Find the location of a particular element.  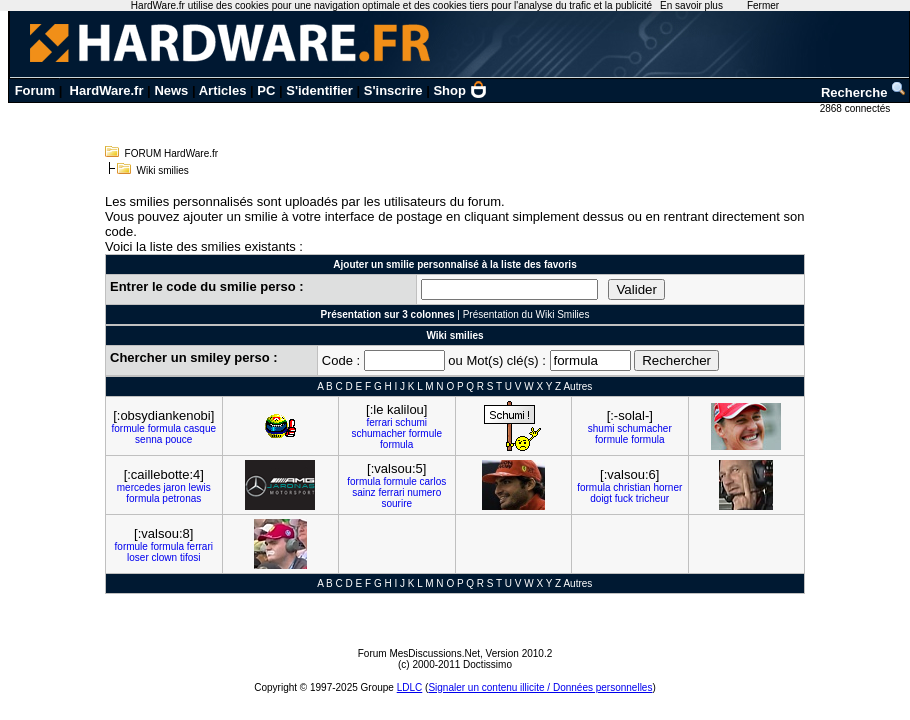

S'inscrire is located at coordinates (393, 90).